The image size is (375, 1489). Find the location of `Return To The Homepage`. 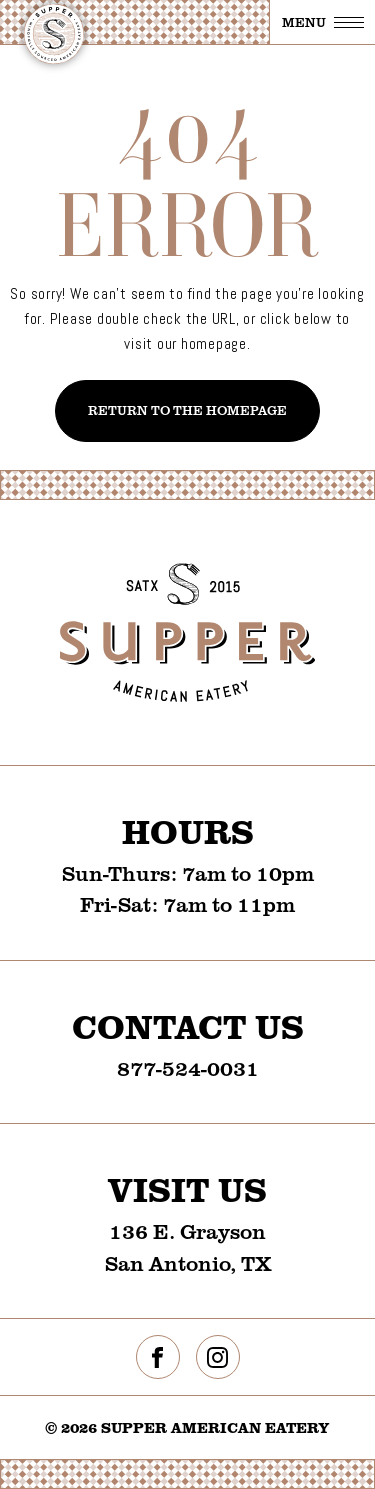

Return To The Homepage is located at coordinates (187, 410).